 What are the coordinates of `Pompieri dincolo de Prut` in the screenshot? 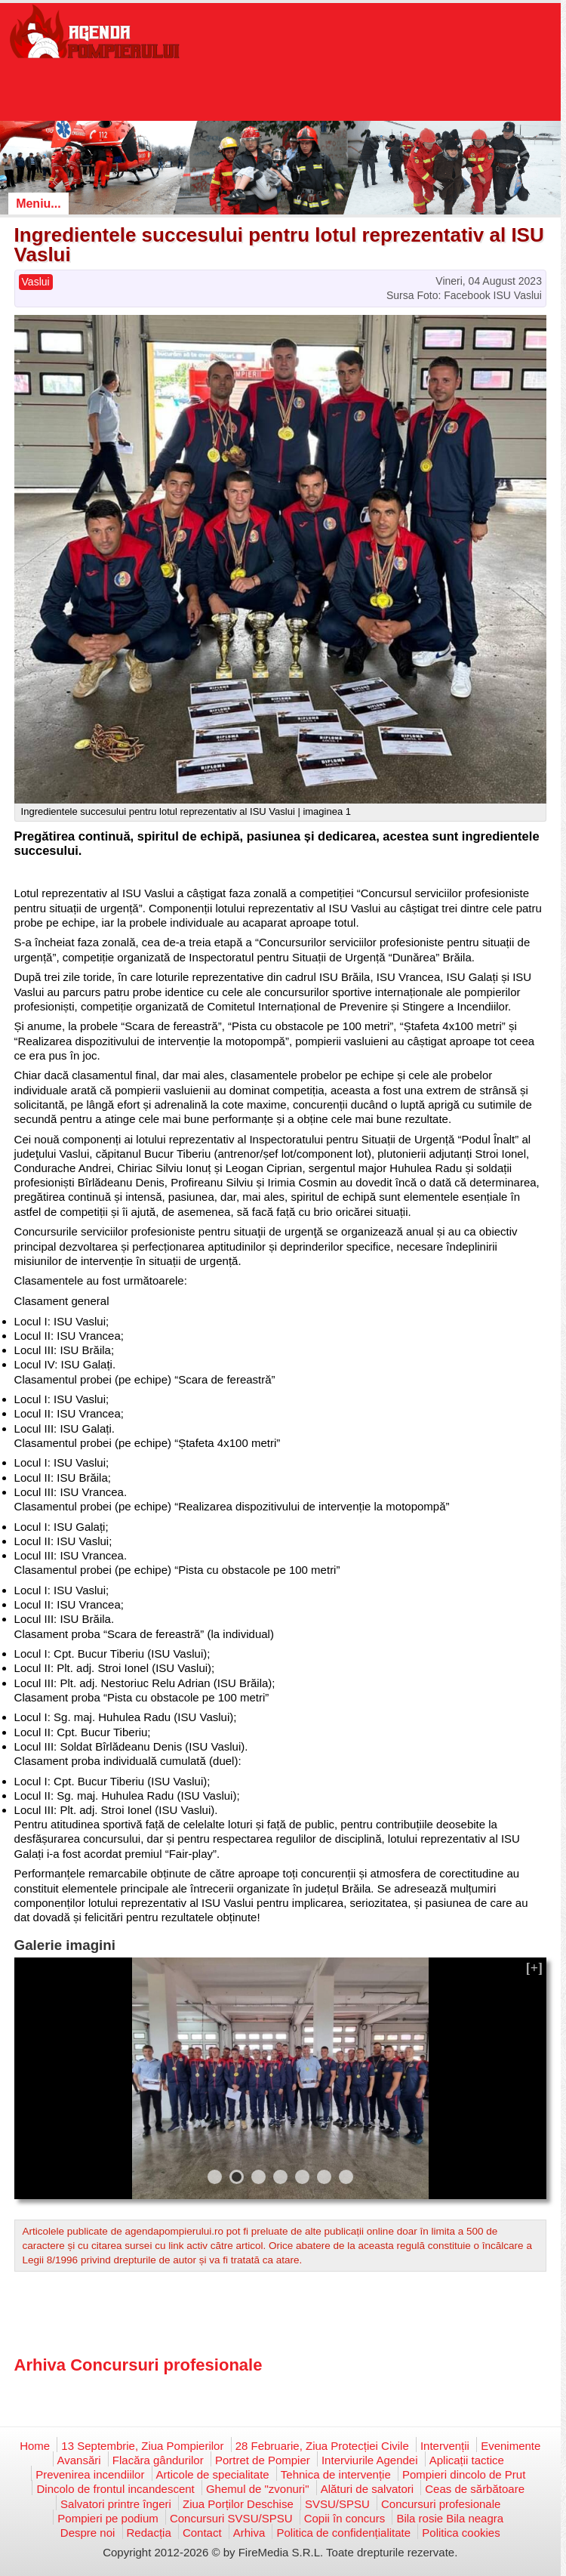 It's located at (463, 2474).